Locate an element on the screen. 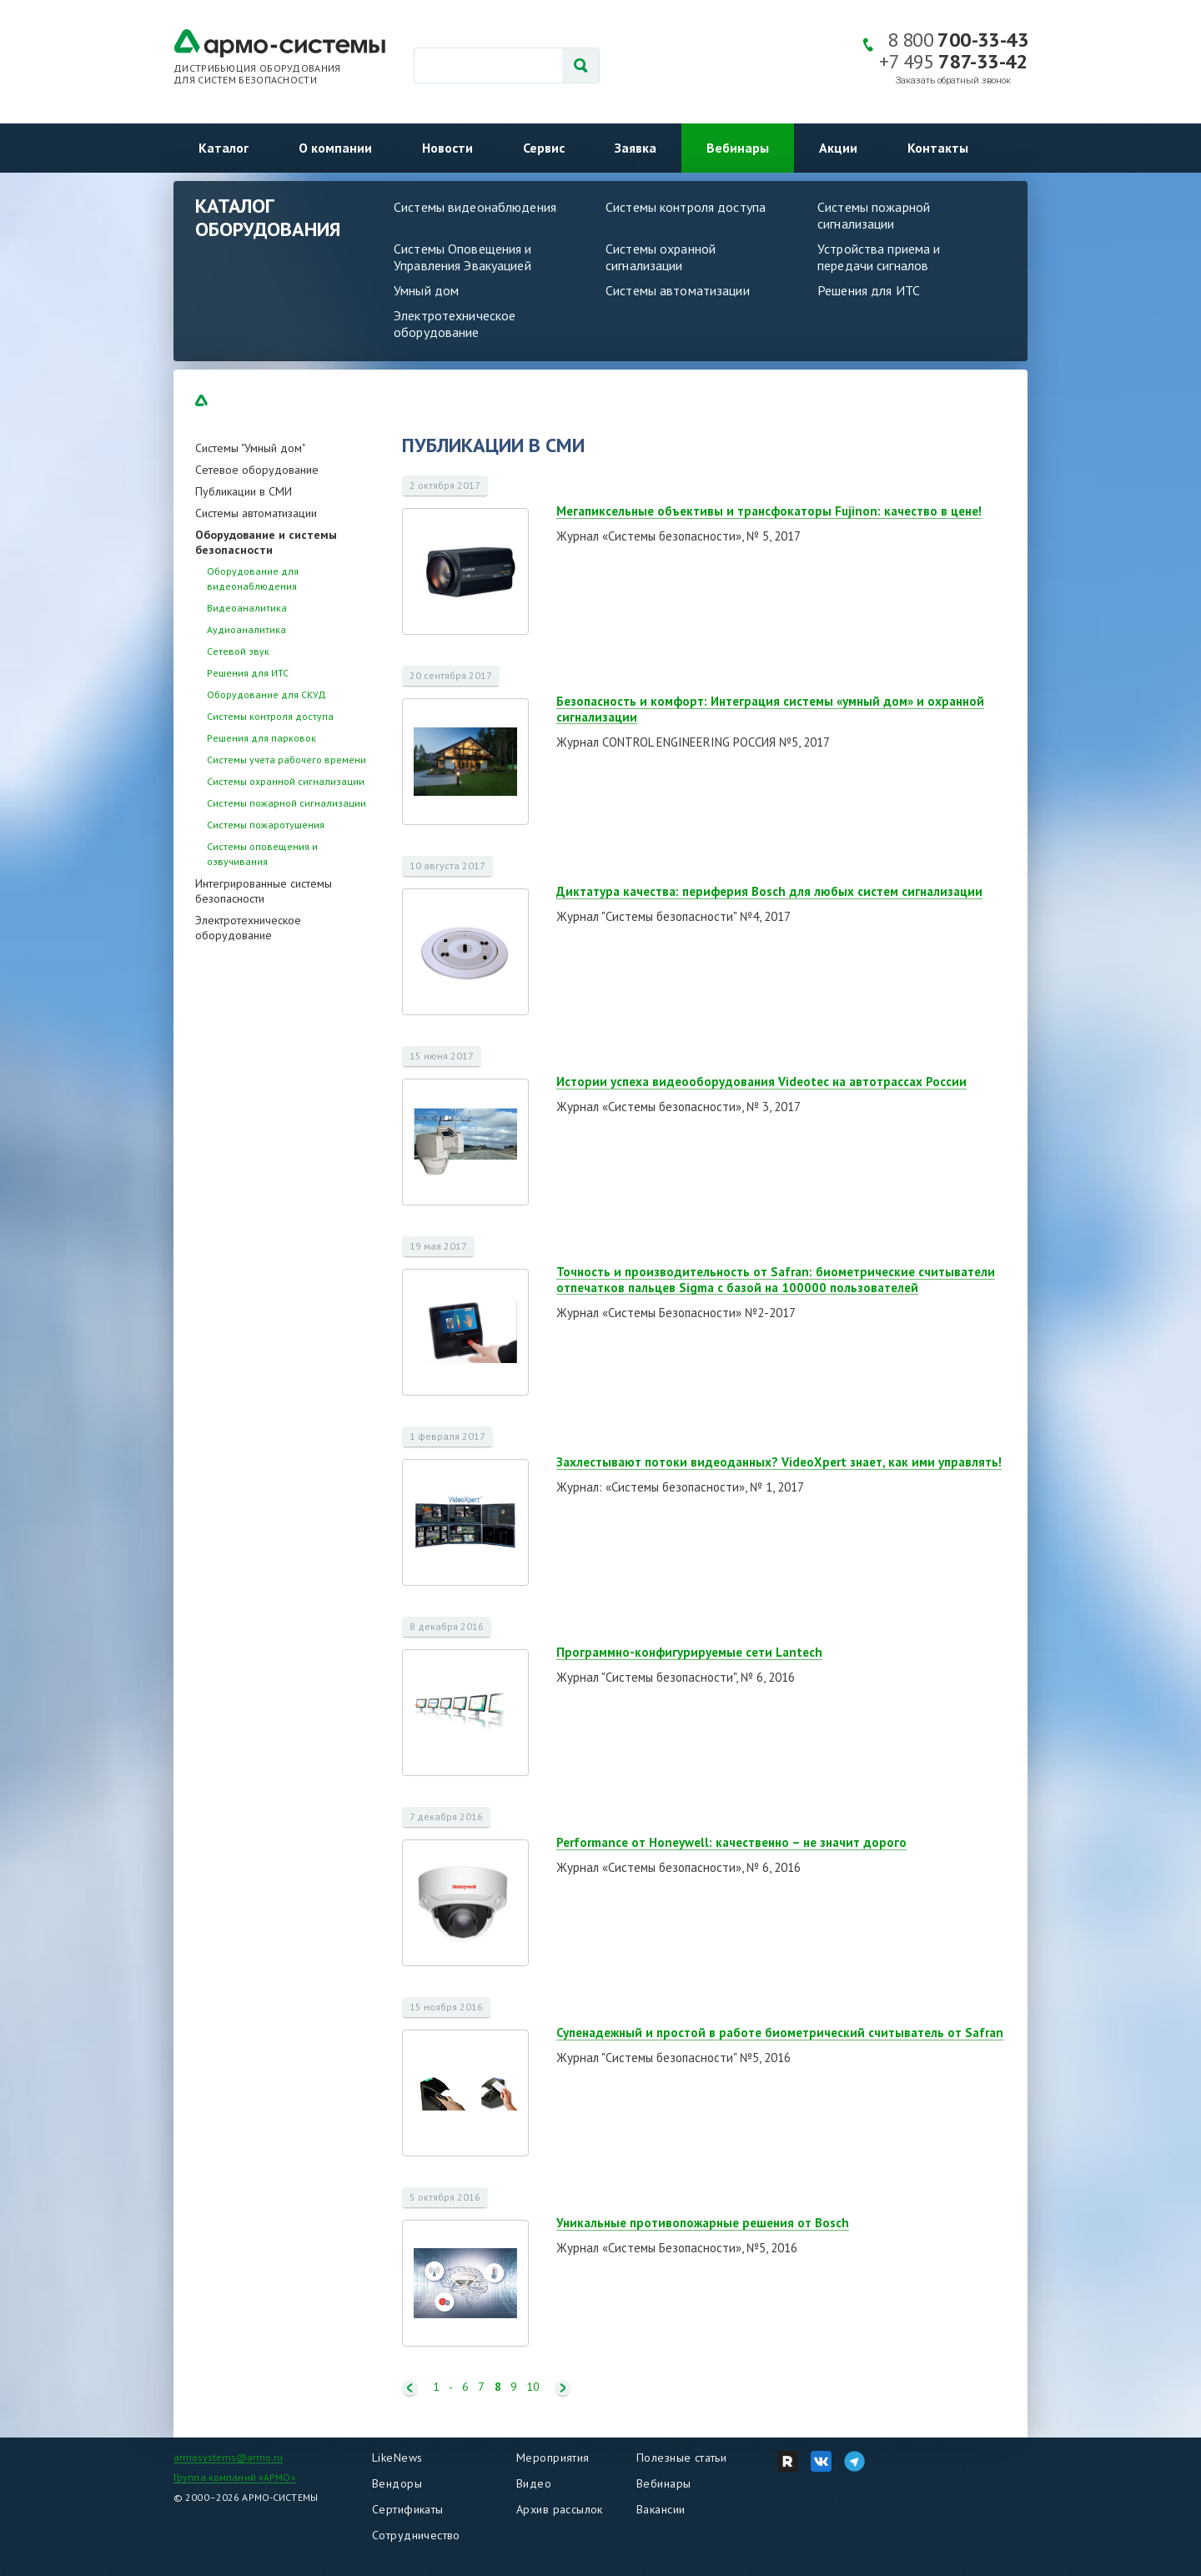 This screenshot has width=1201, height=2576. Сетевой звук is located at coordinates (238, 651).